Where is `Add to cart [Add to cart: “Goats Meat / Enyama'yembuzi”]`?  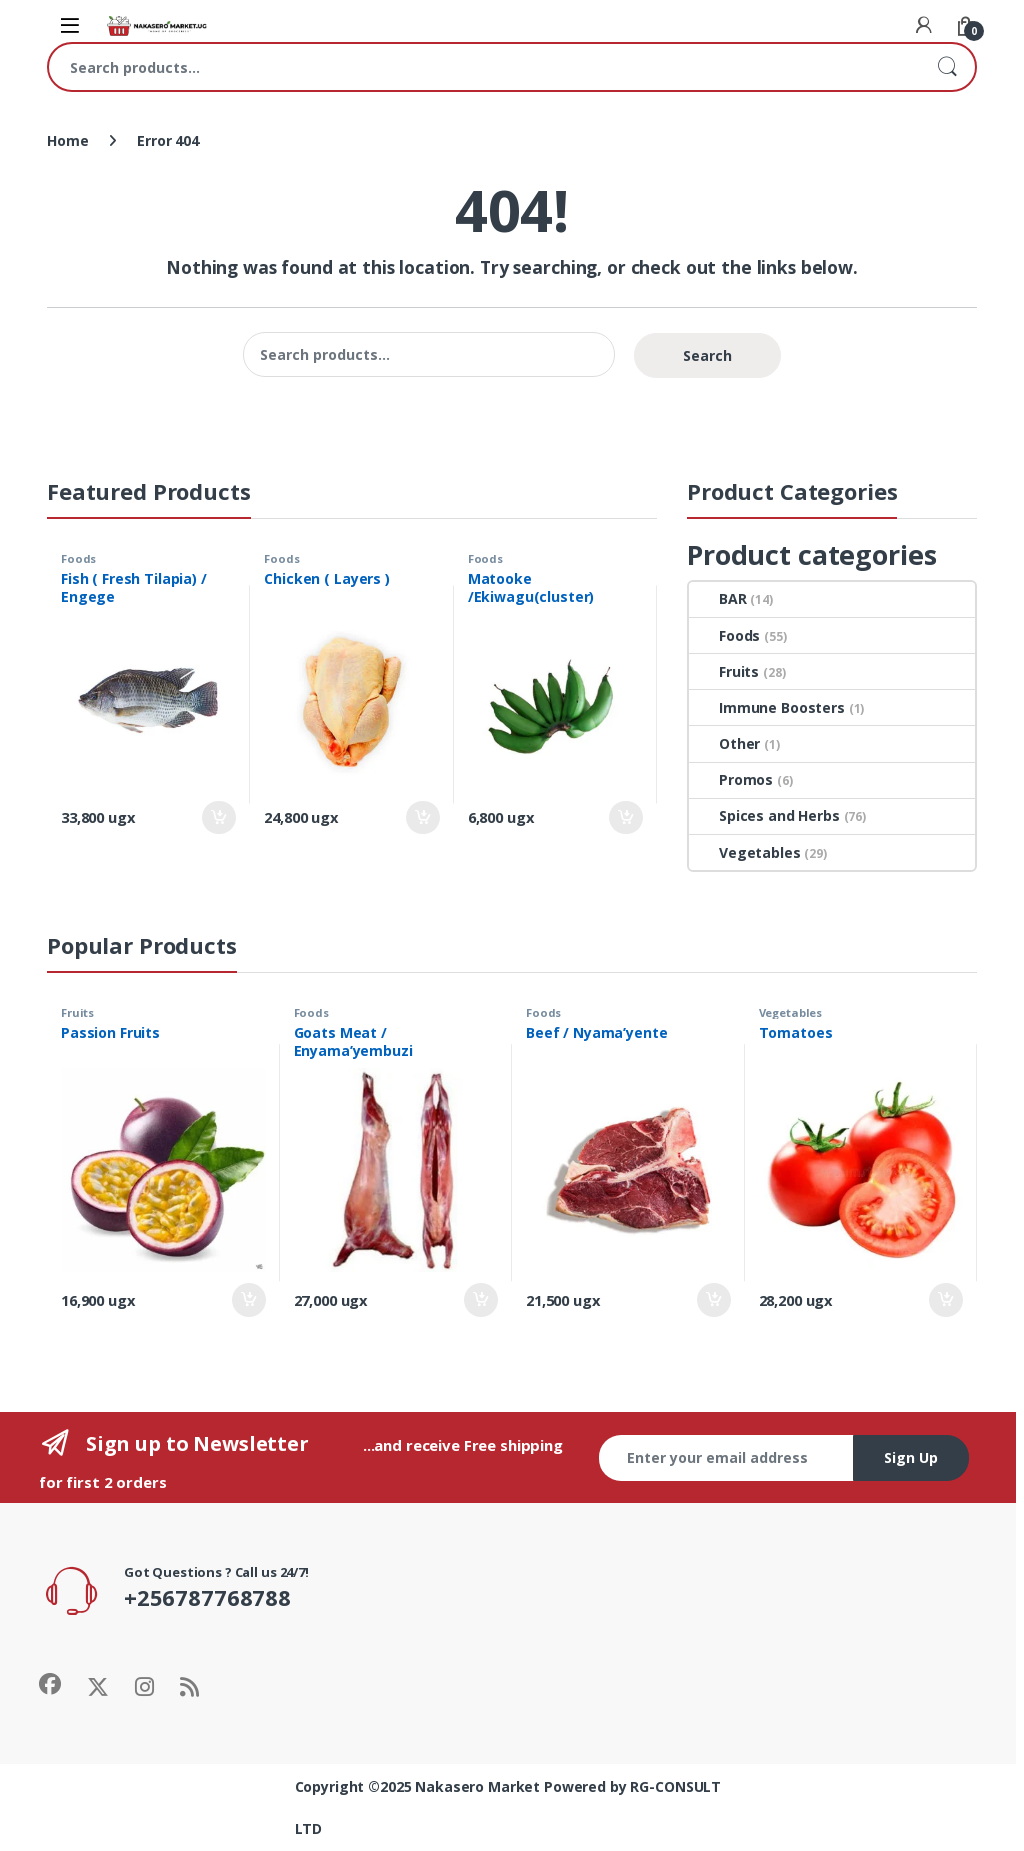 Add to cart [Add to cart: “Goats Meat / Enyama'yembuzi”] is located at coordinates (481, 1300).